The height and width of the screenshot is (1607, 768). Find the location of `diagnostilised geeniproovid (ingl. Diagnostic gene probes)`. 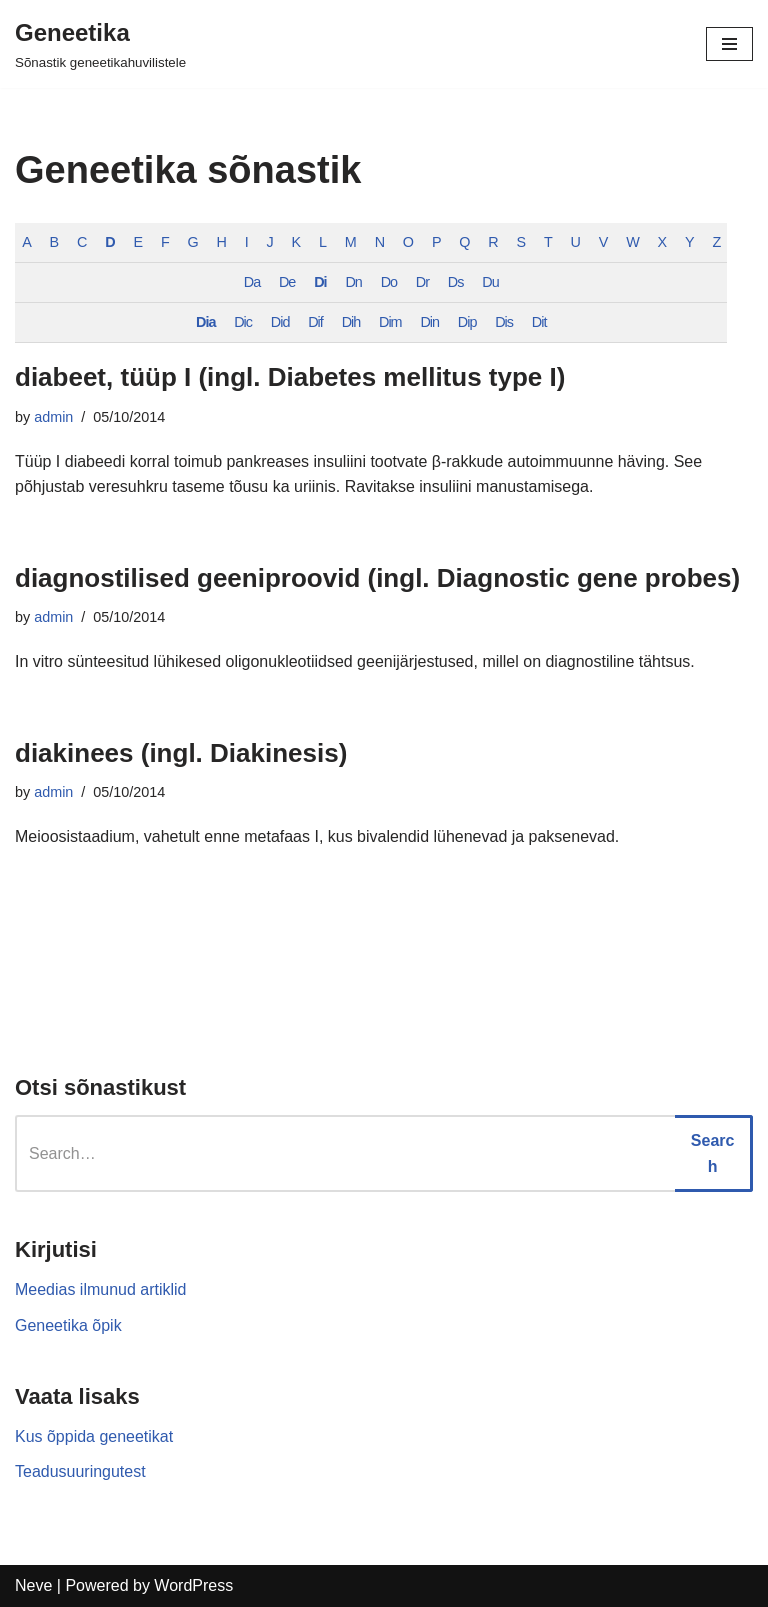

diagnostilised geeniproovid (ingl. Diagnostic gene probes) is located at coordinates (377, 578).